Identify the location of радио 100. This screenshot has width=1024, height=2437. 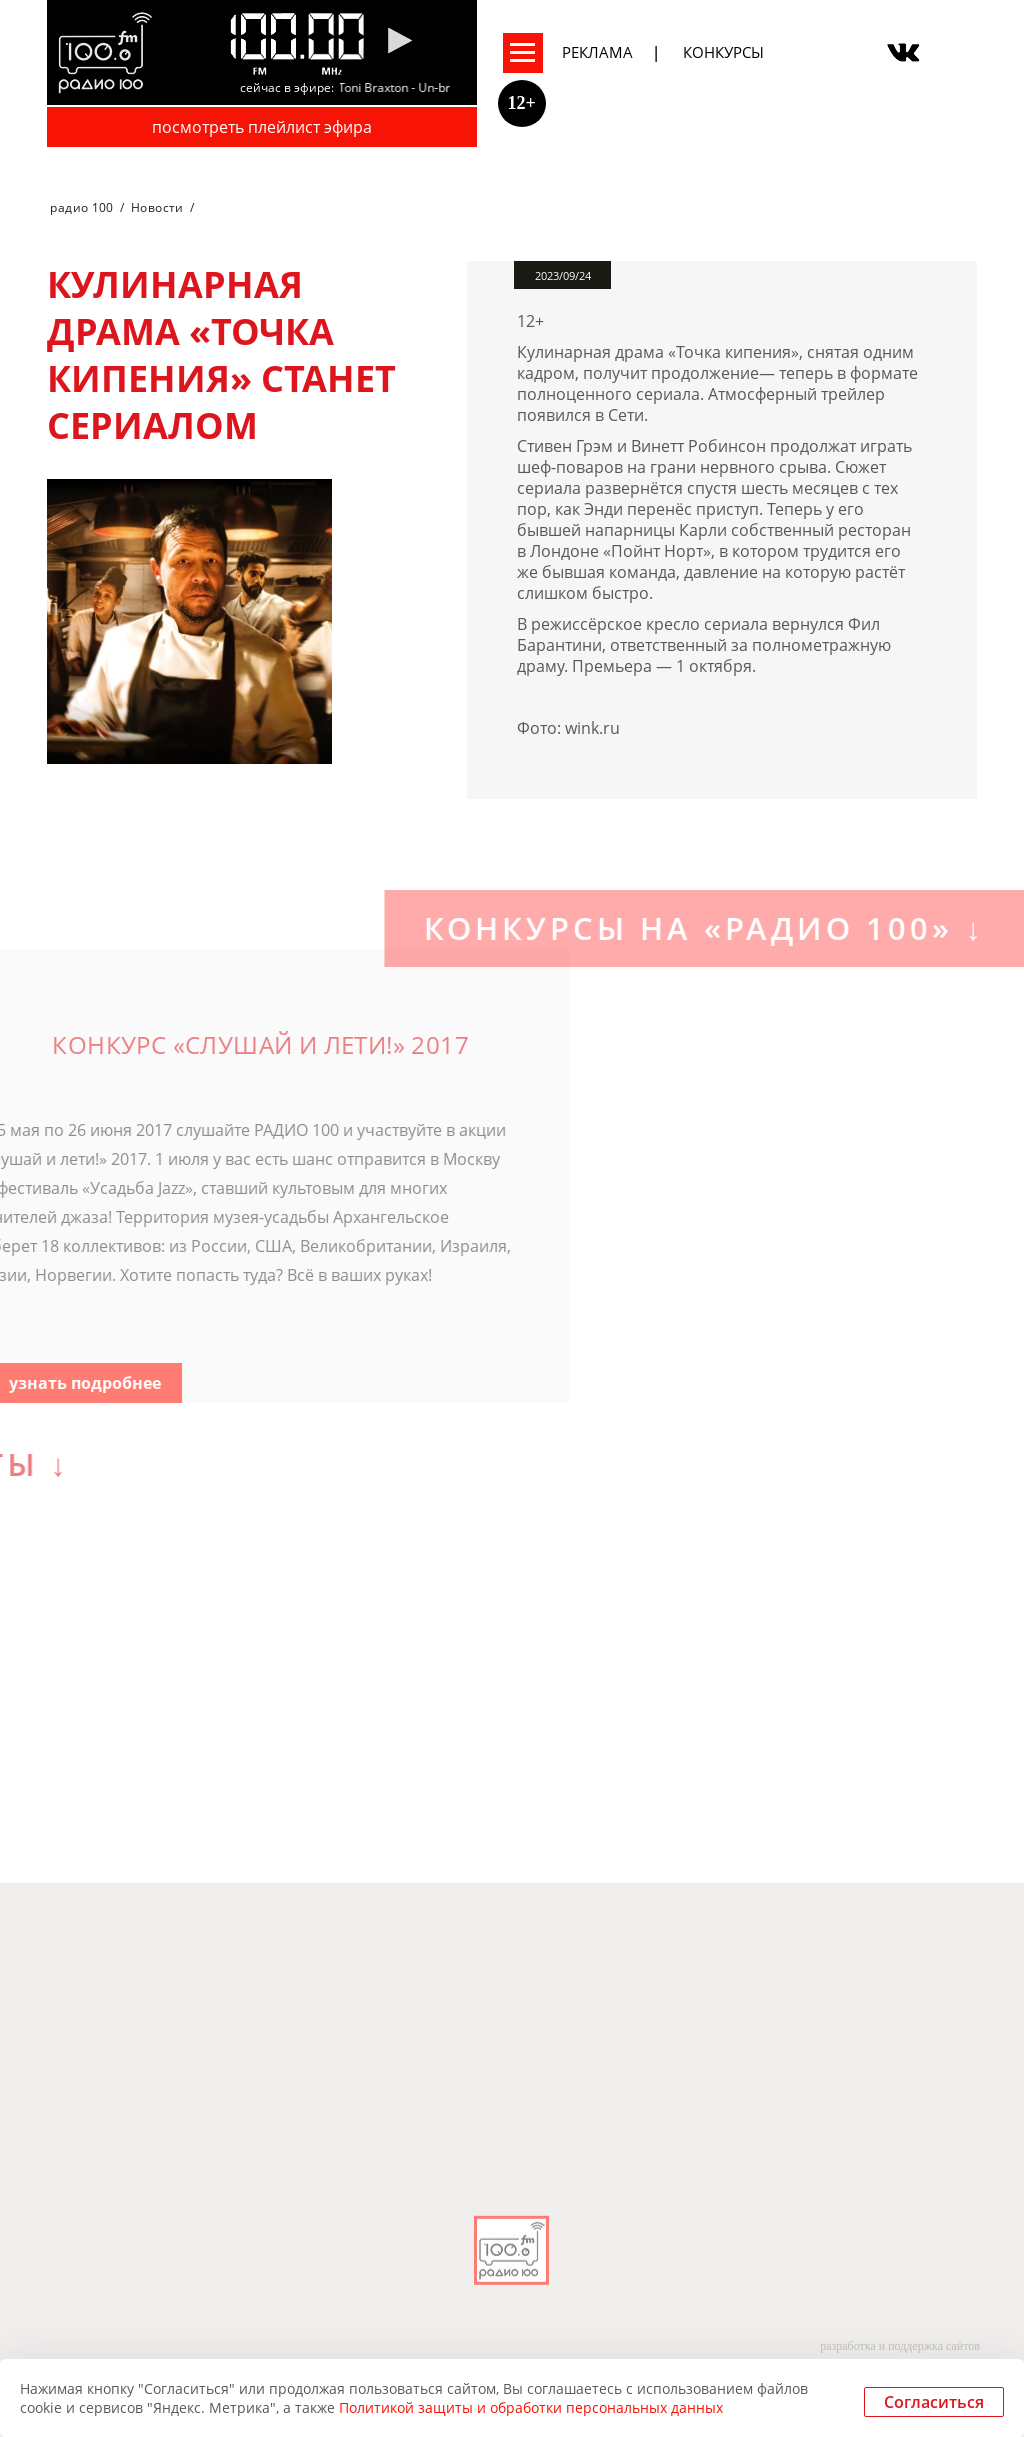
(81, 207).